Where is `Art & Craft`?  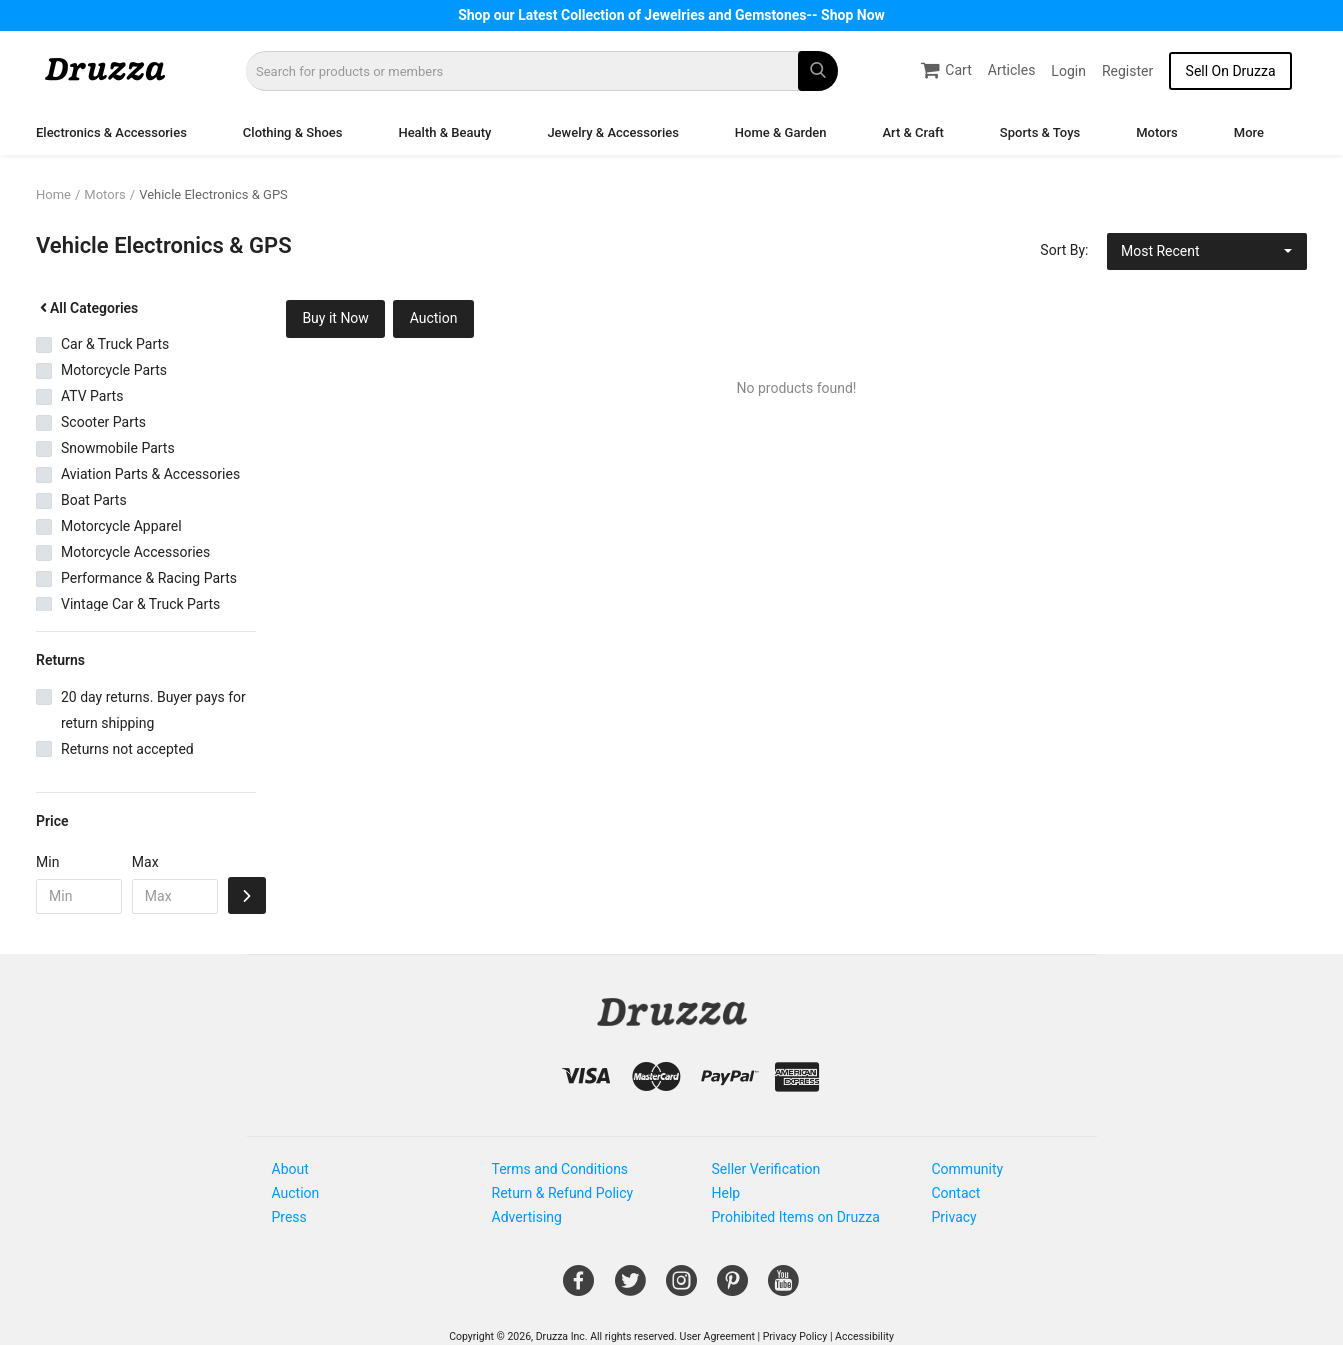 Art & Craft is located at coordinates (912, 132).